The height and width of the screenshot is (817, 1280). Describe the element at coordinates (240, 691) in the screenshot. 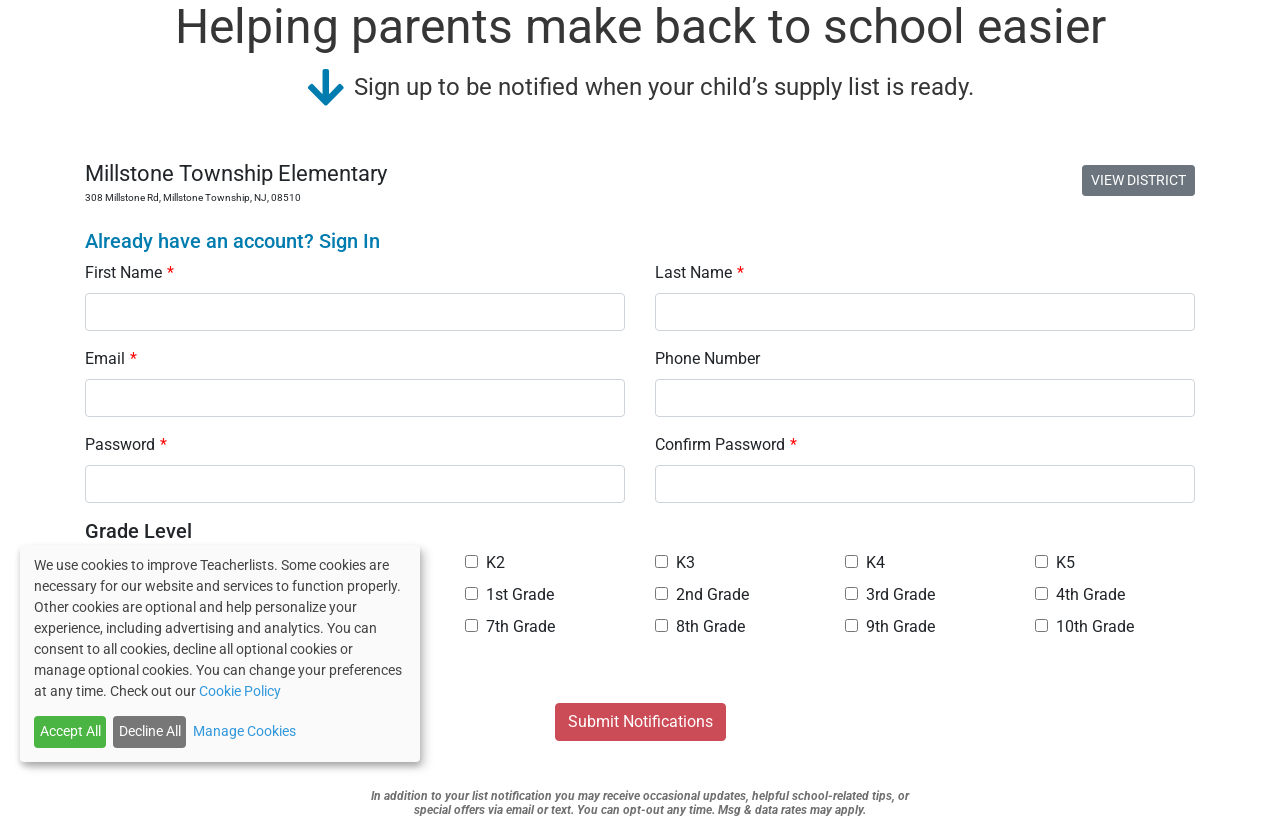

I see `Cookie Policy` at that location.